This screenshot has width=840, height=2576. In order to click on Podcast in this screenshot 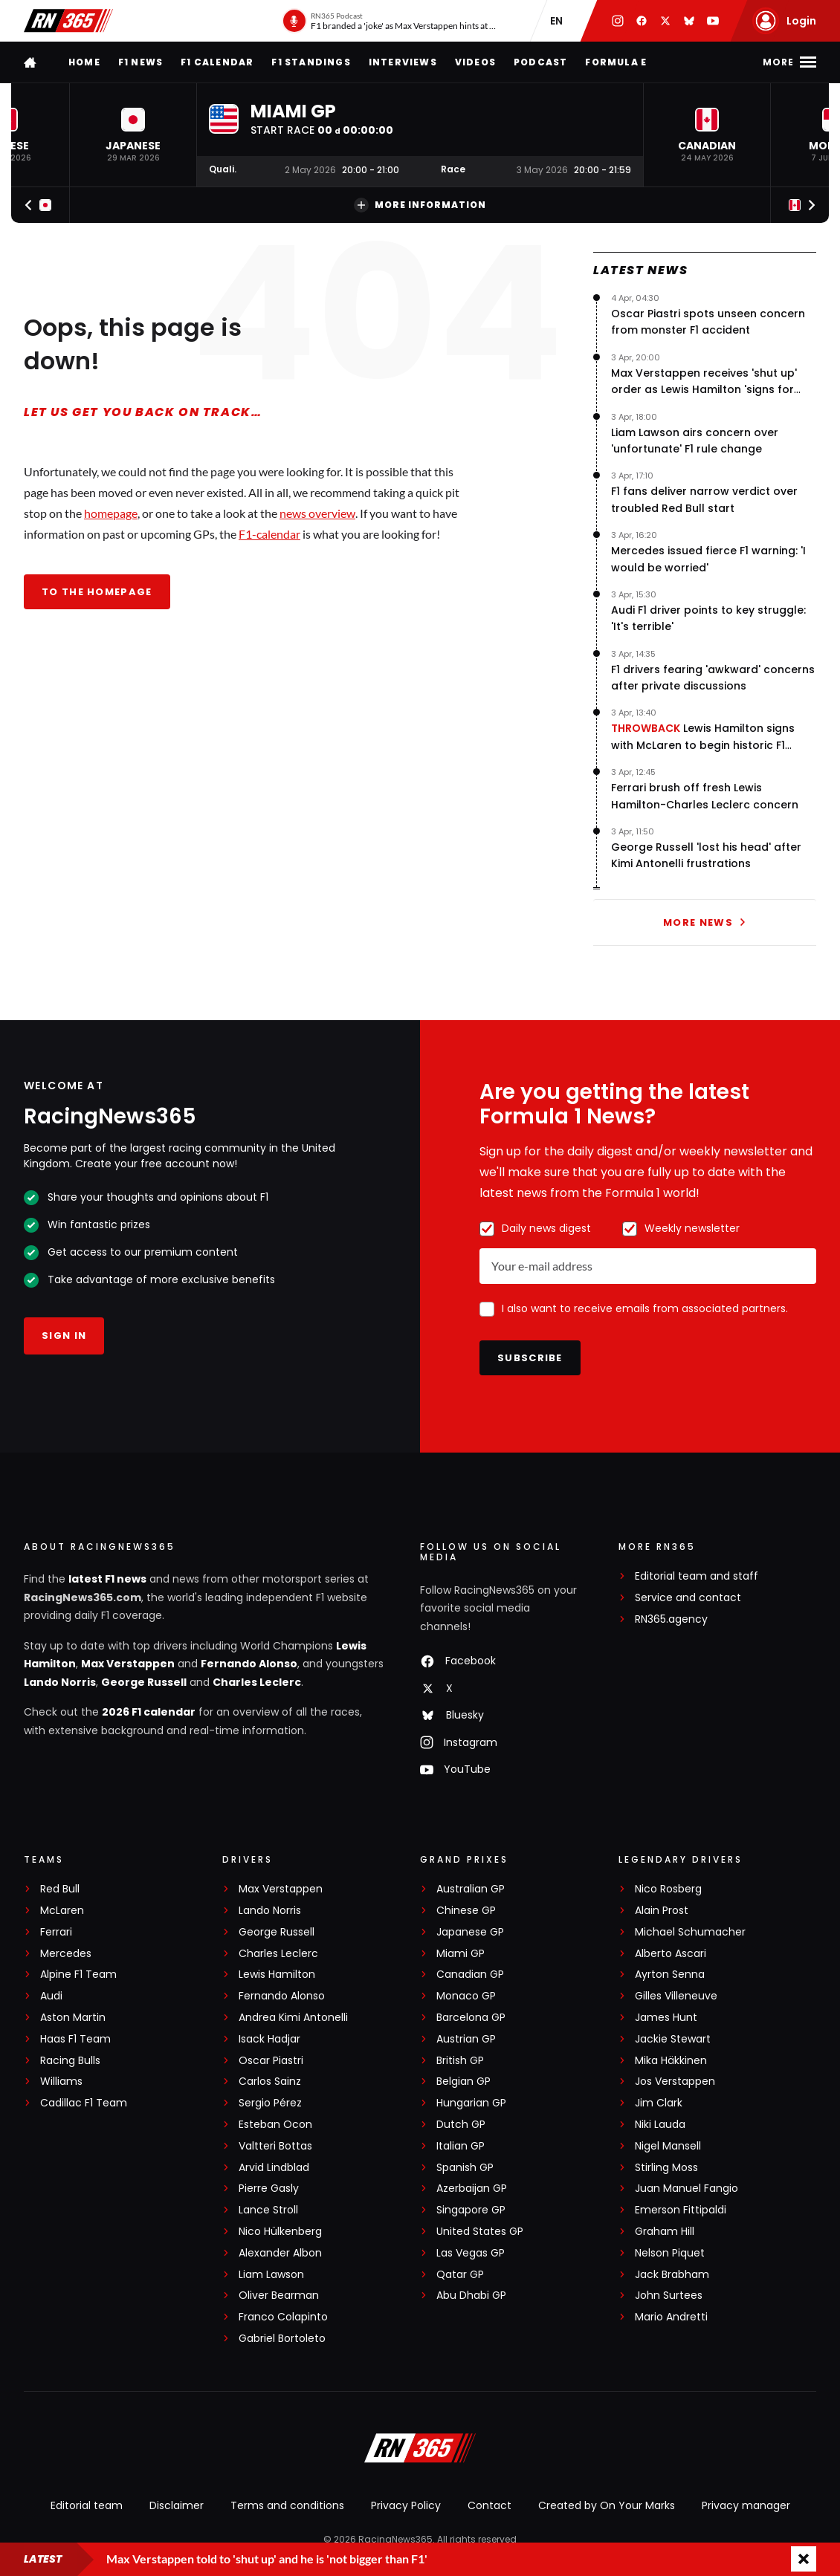, I will do `click(540, 62)`.